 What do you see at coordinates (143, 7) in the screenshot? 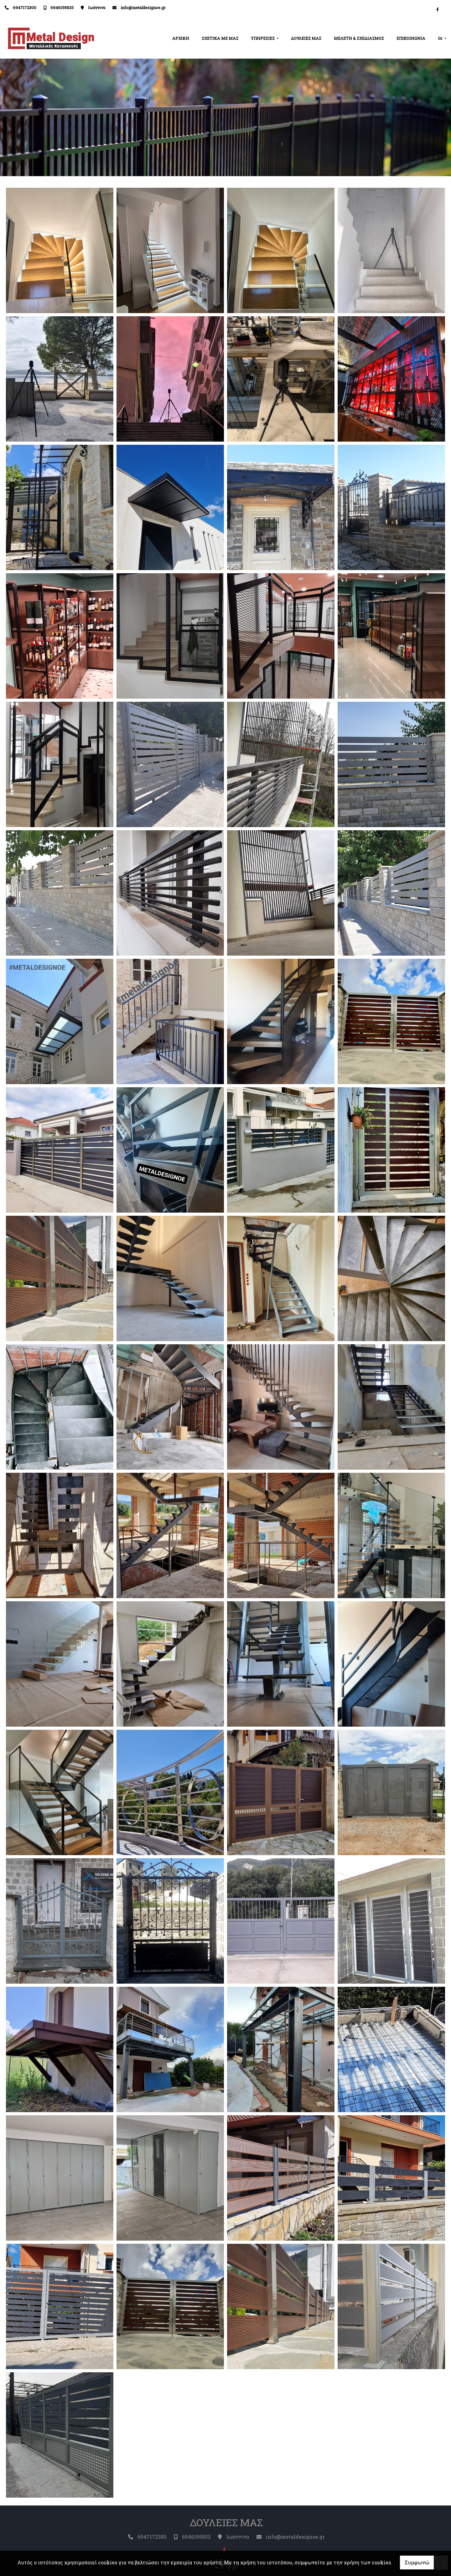
I see `info@metaldesignoe.gr` at bounding box center [143, 7].